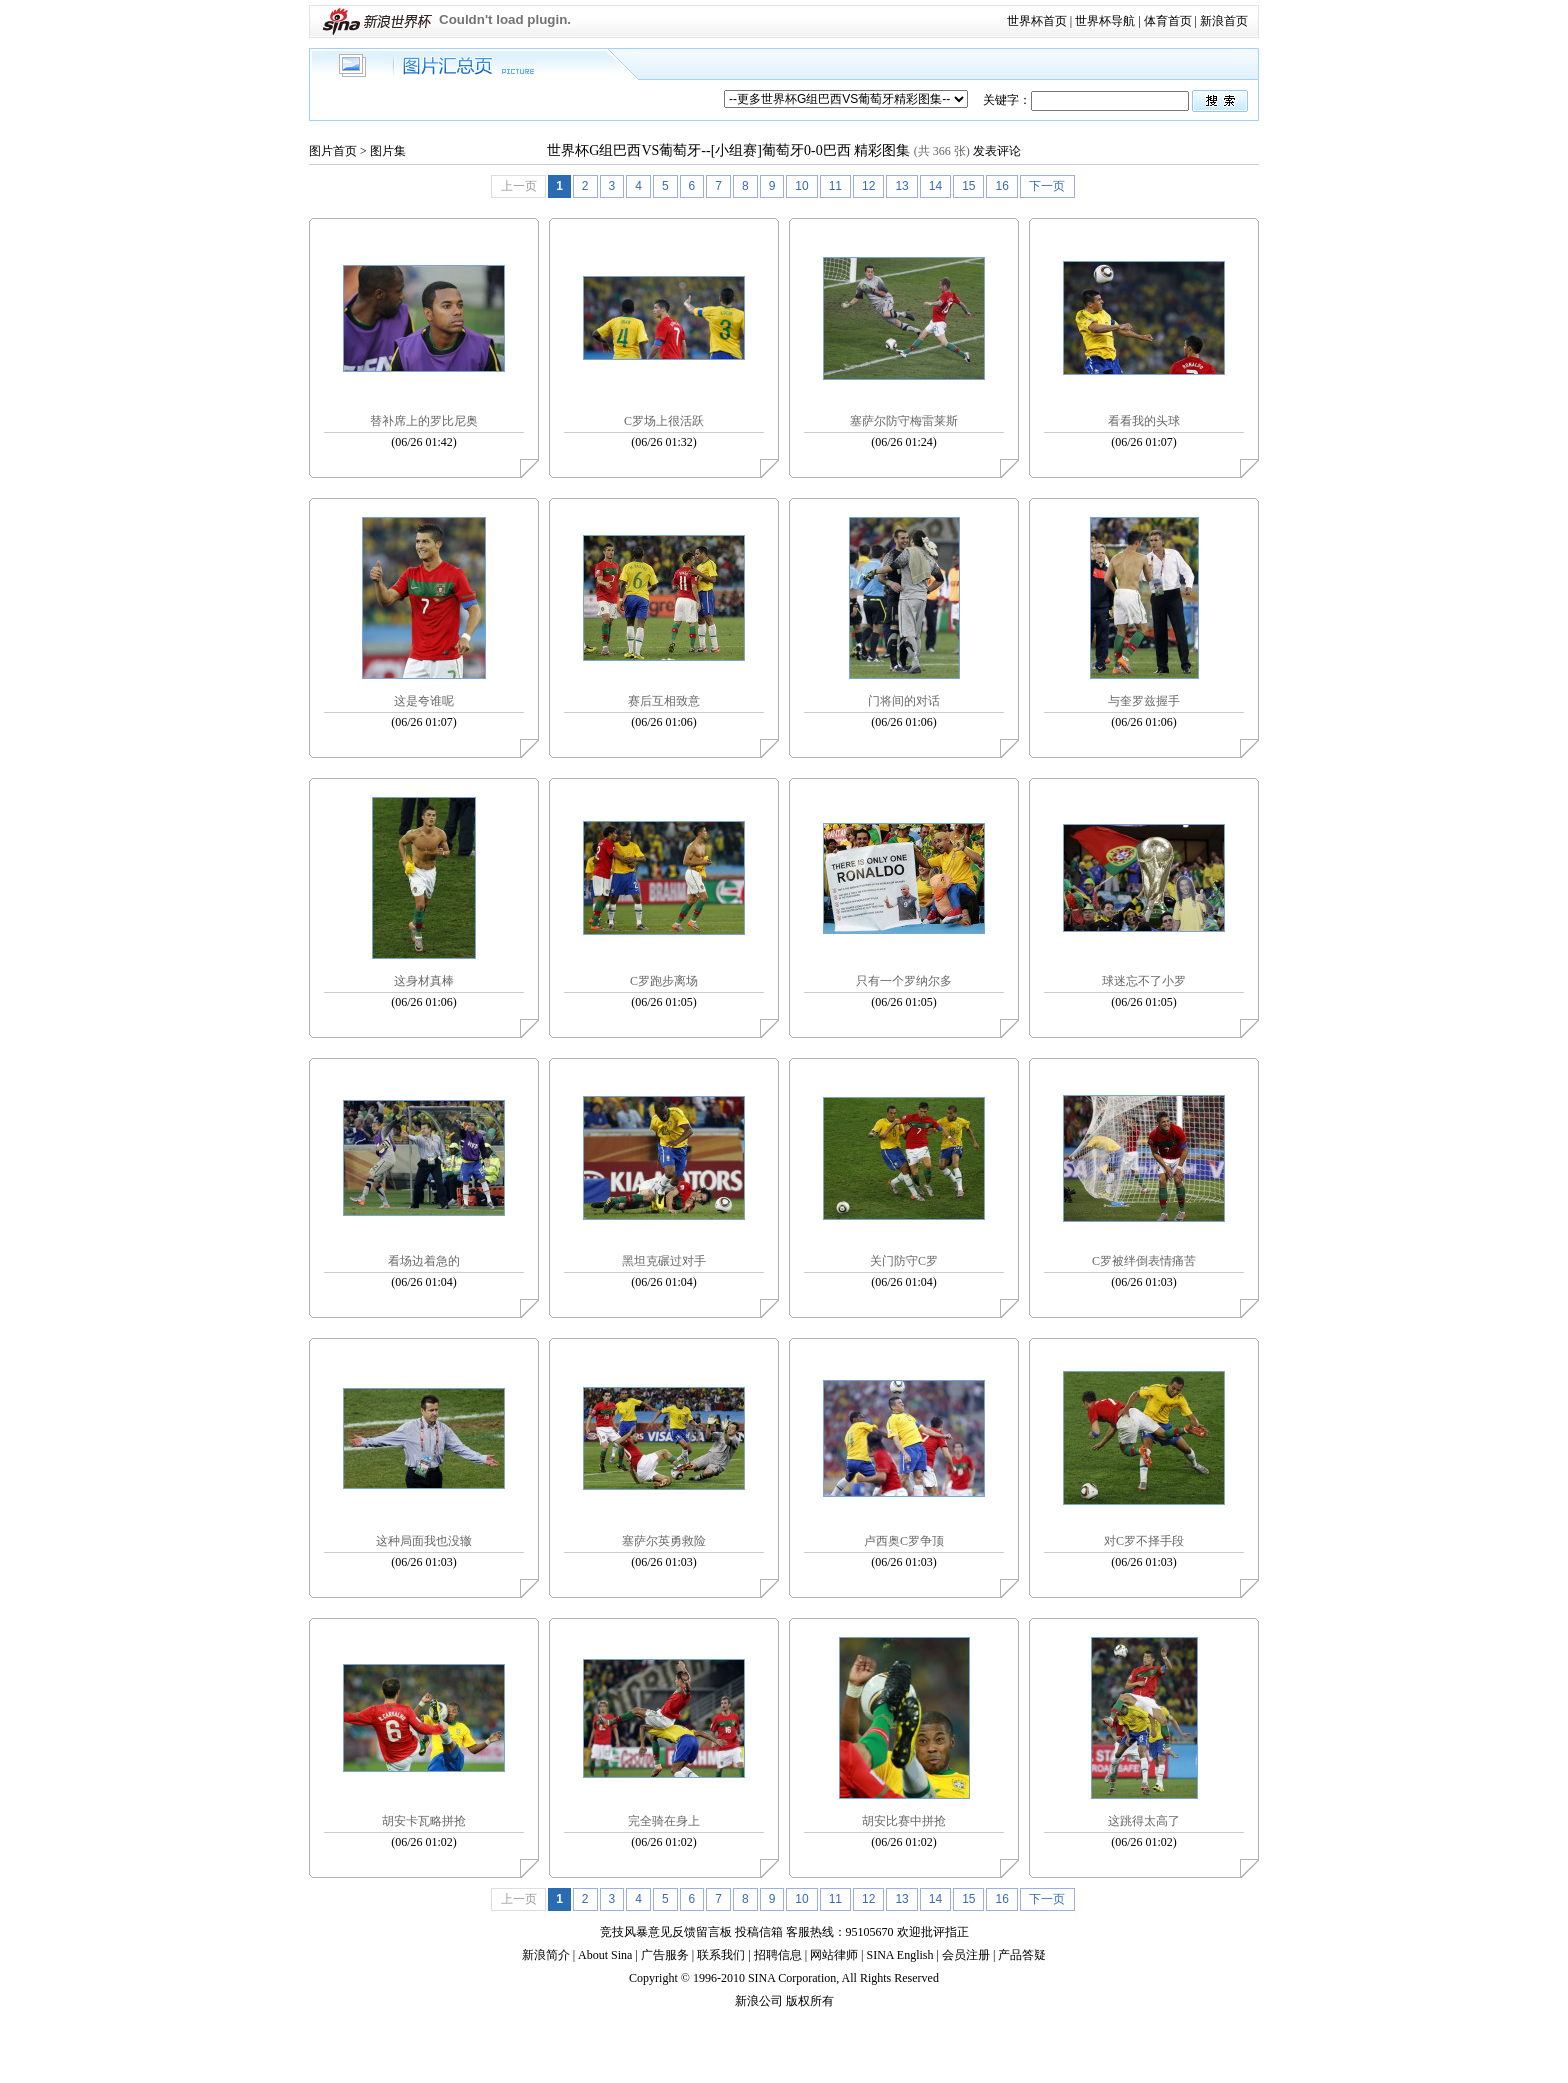 The image size is (1568, 2083). I want to click on 版权所有, so click(810, 2001).